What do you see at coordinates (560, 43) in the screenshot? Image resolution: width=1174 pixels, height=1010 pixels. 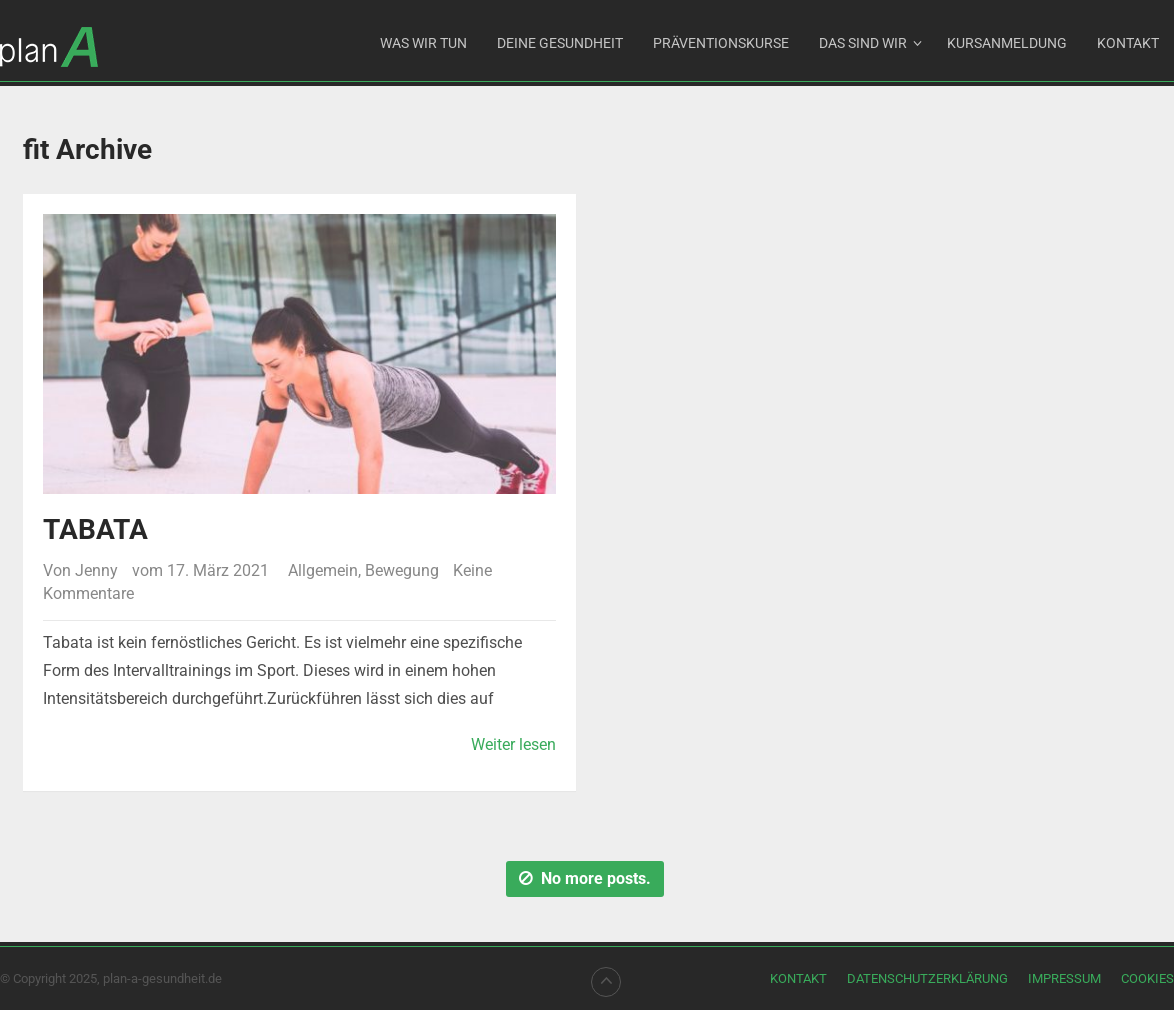 I see `DEINE GESUNDHEIT` at bounding box center [560, 43].